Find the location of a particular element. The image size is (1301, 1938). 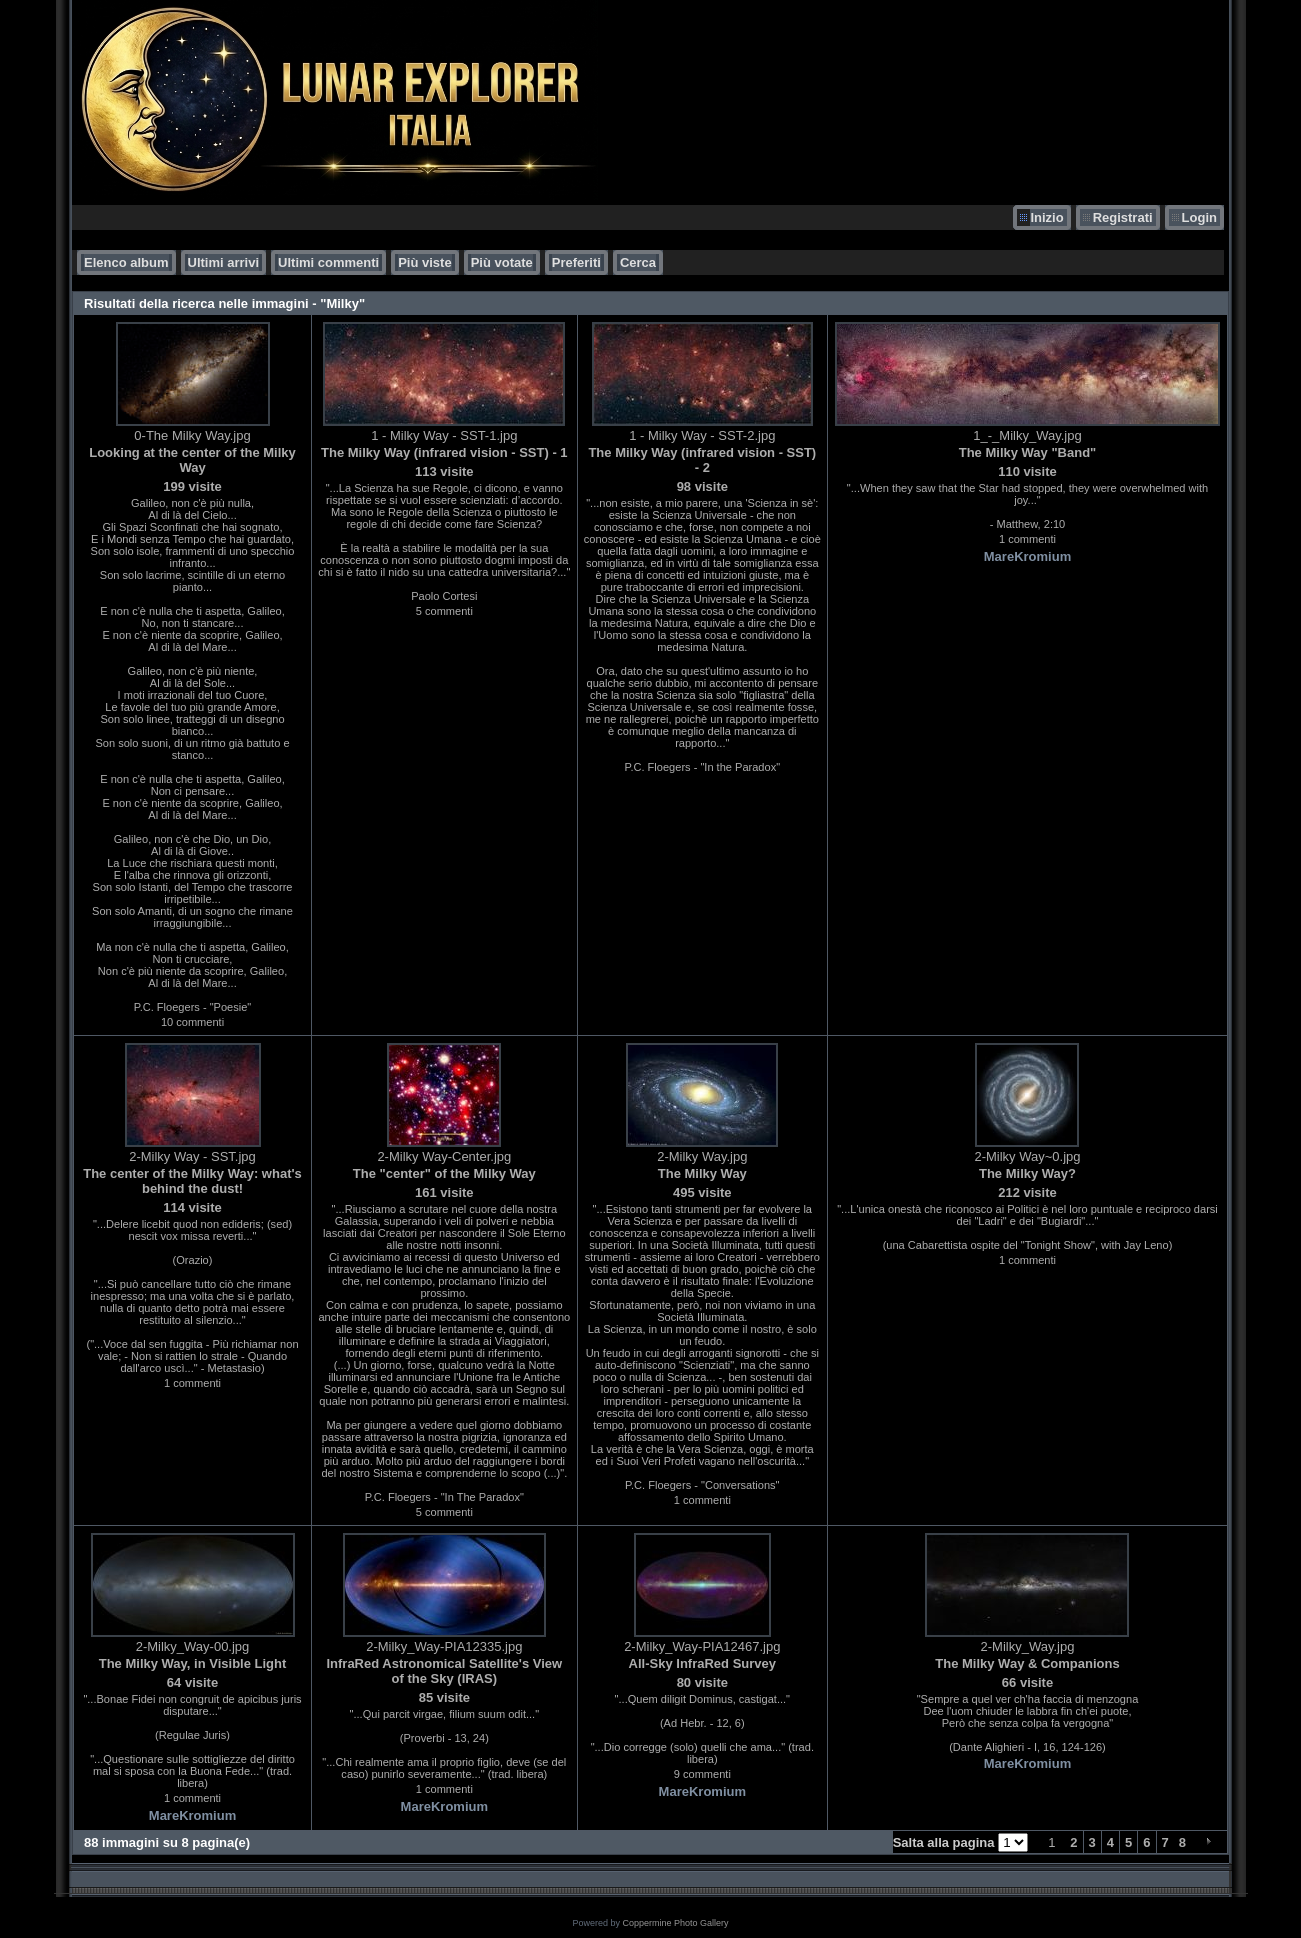

Ultimi arrivi is located at coordinates (224, 262).